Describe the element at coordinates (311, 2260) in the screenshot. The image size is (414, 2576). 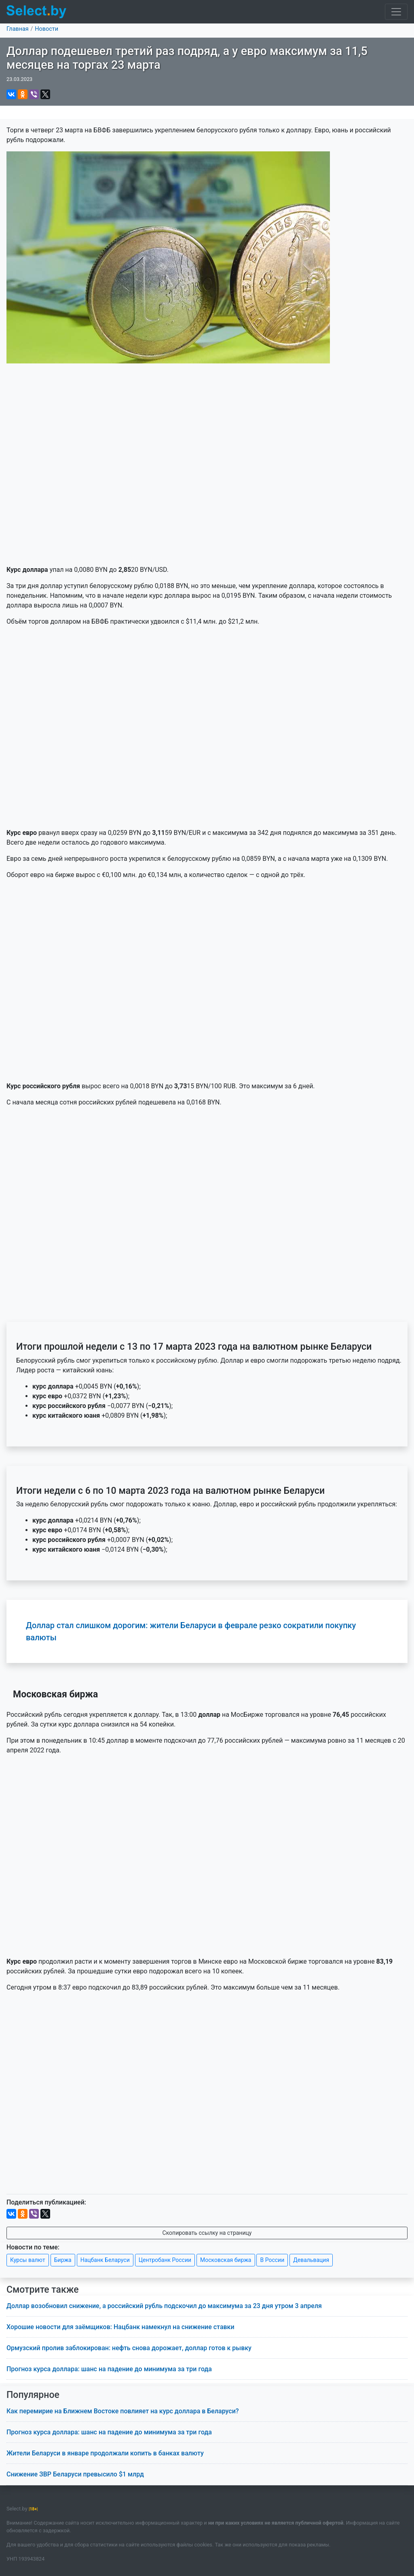
I see `Девальвация` at that location.